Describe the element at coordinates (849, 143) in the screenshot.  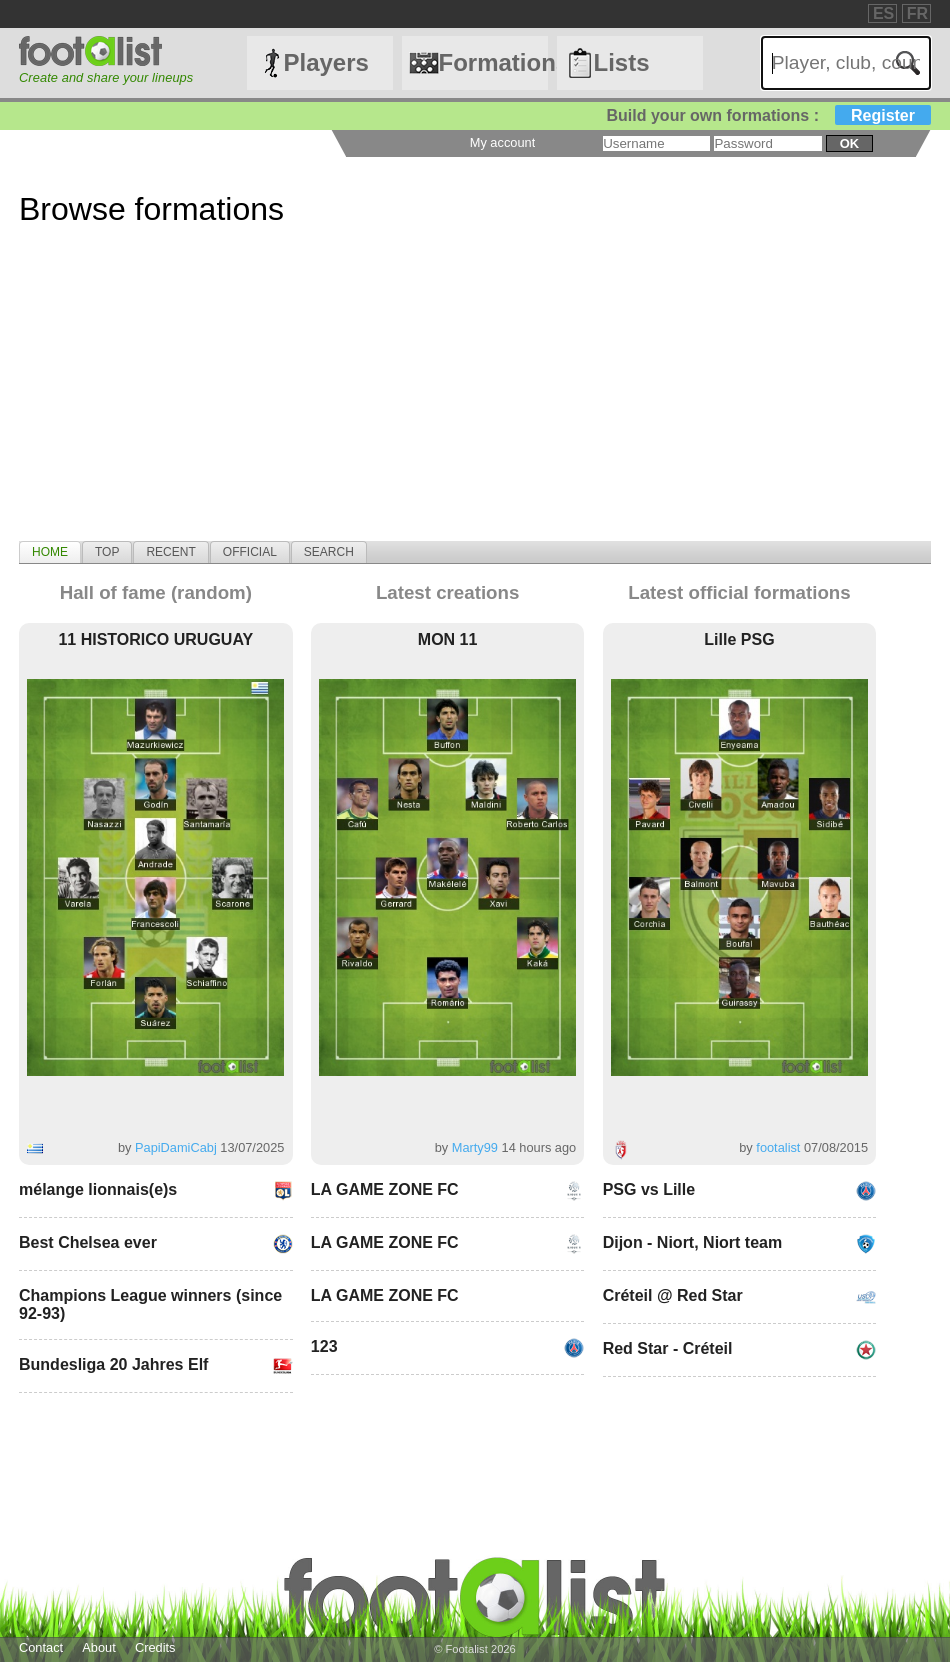
I see `ok` at that location.